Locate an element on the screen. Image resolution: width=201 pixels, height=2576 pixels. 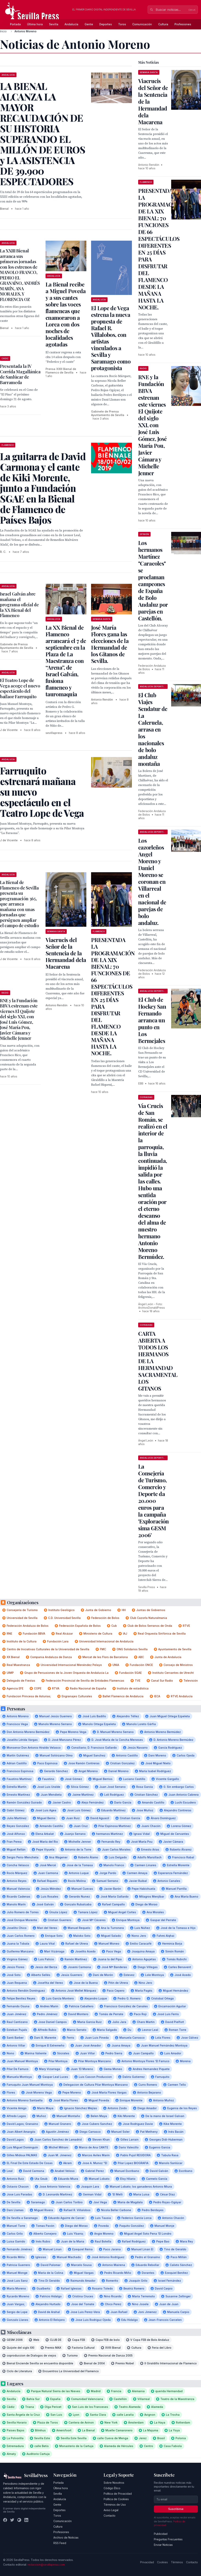
Los cazorleños Angel Moreno y Daniel Moreno se coronan en Villarreal en el nacional de parejas de bolo andaluz. is located at coordinates (152, 881).